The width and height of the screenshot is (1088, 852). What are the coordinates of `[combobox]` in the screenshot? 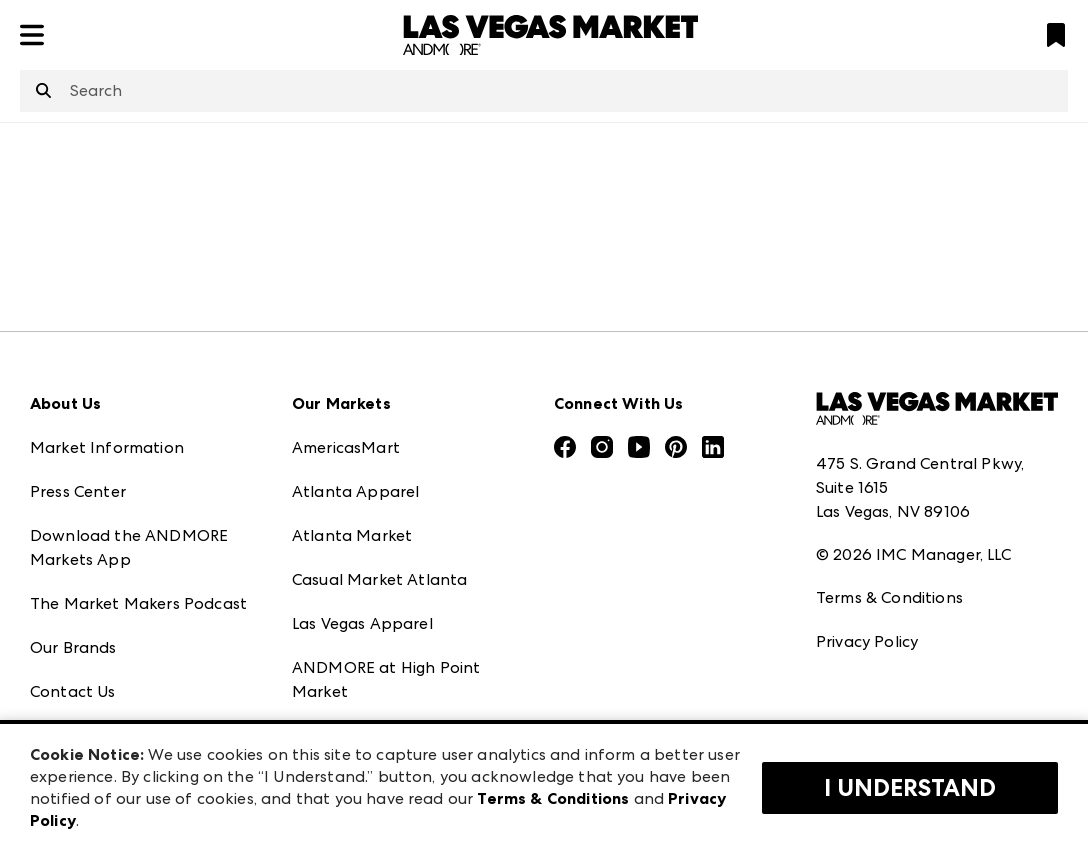 It's located at (544, 91).